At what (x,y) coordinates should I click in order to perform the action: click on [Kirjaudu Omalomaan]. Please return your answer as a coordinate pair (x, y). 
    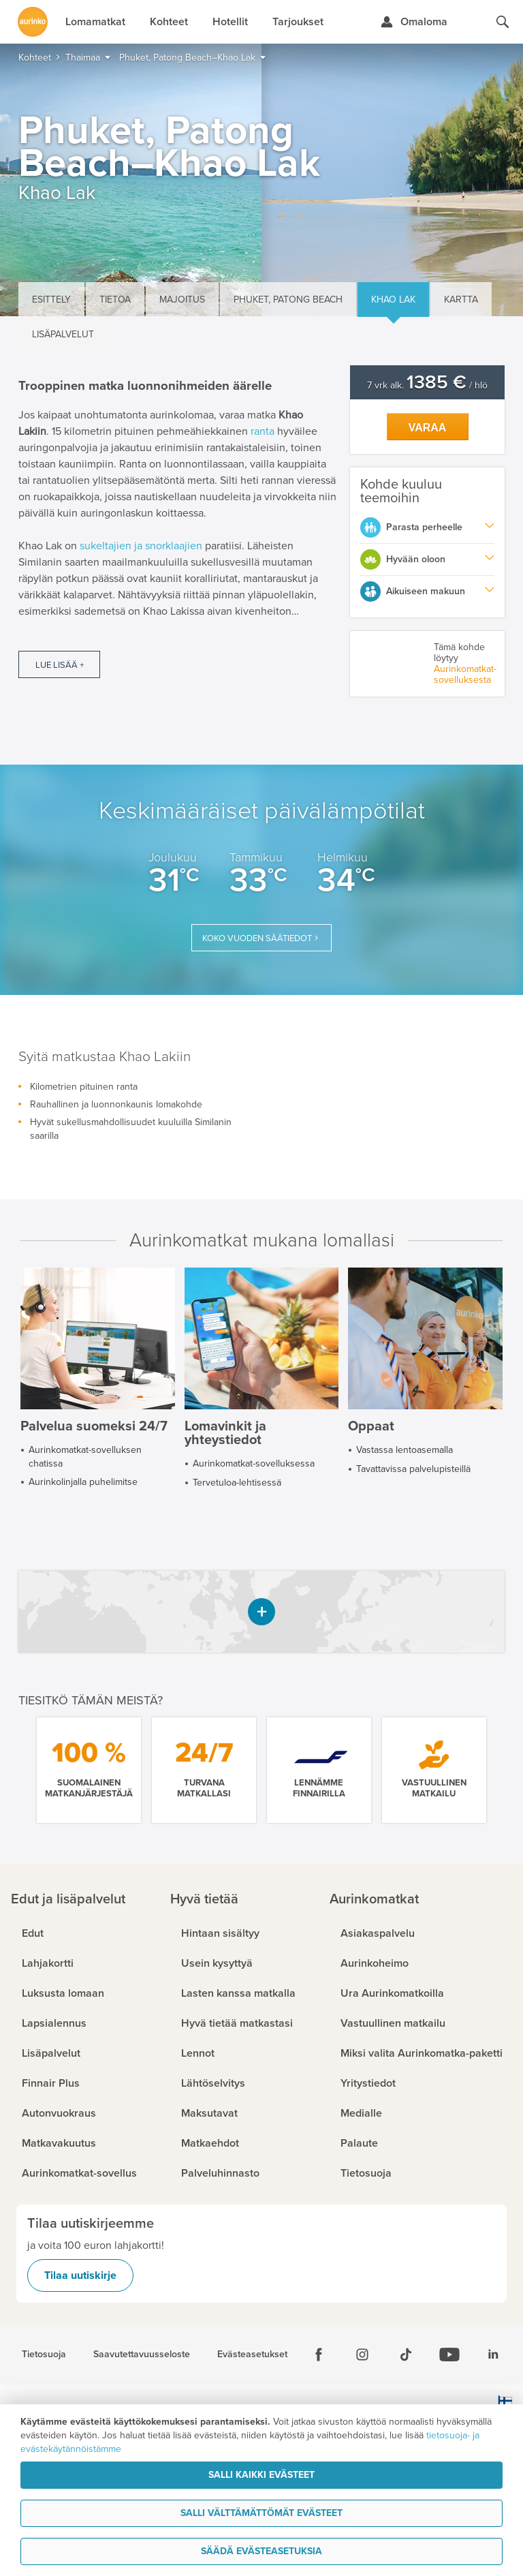
    Looking at the image, I should click on (414, 21).